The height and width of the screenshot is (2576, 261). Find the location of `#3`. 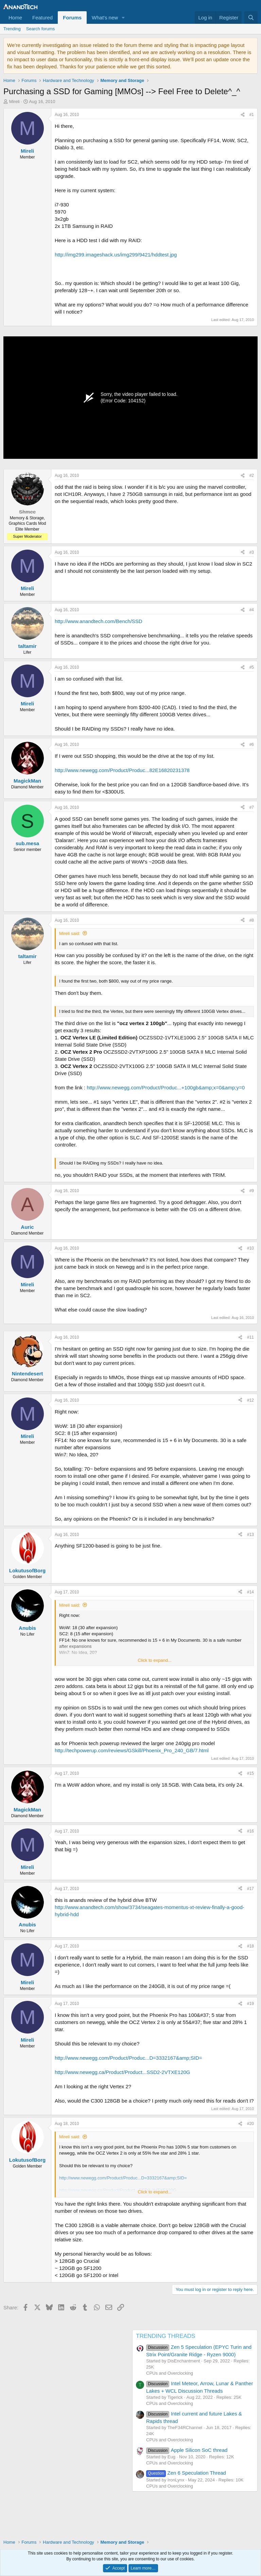

#3 is located at coordinates (251, 552).